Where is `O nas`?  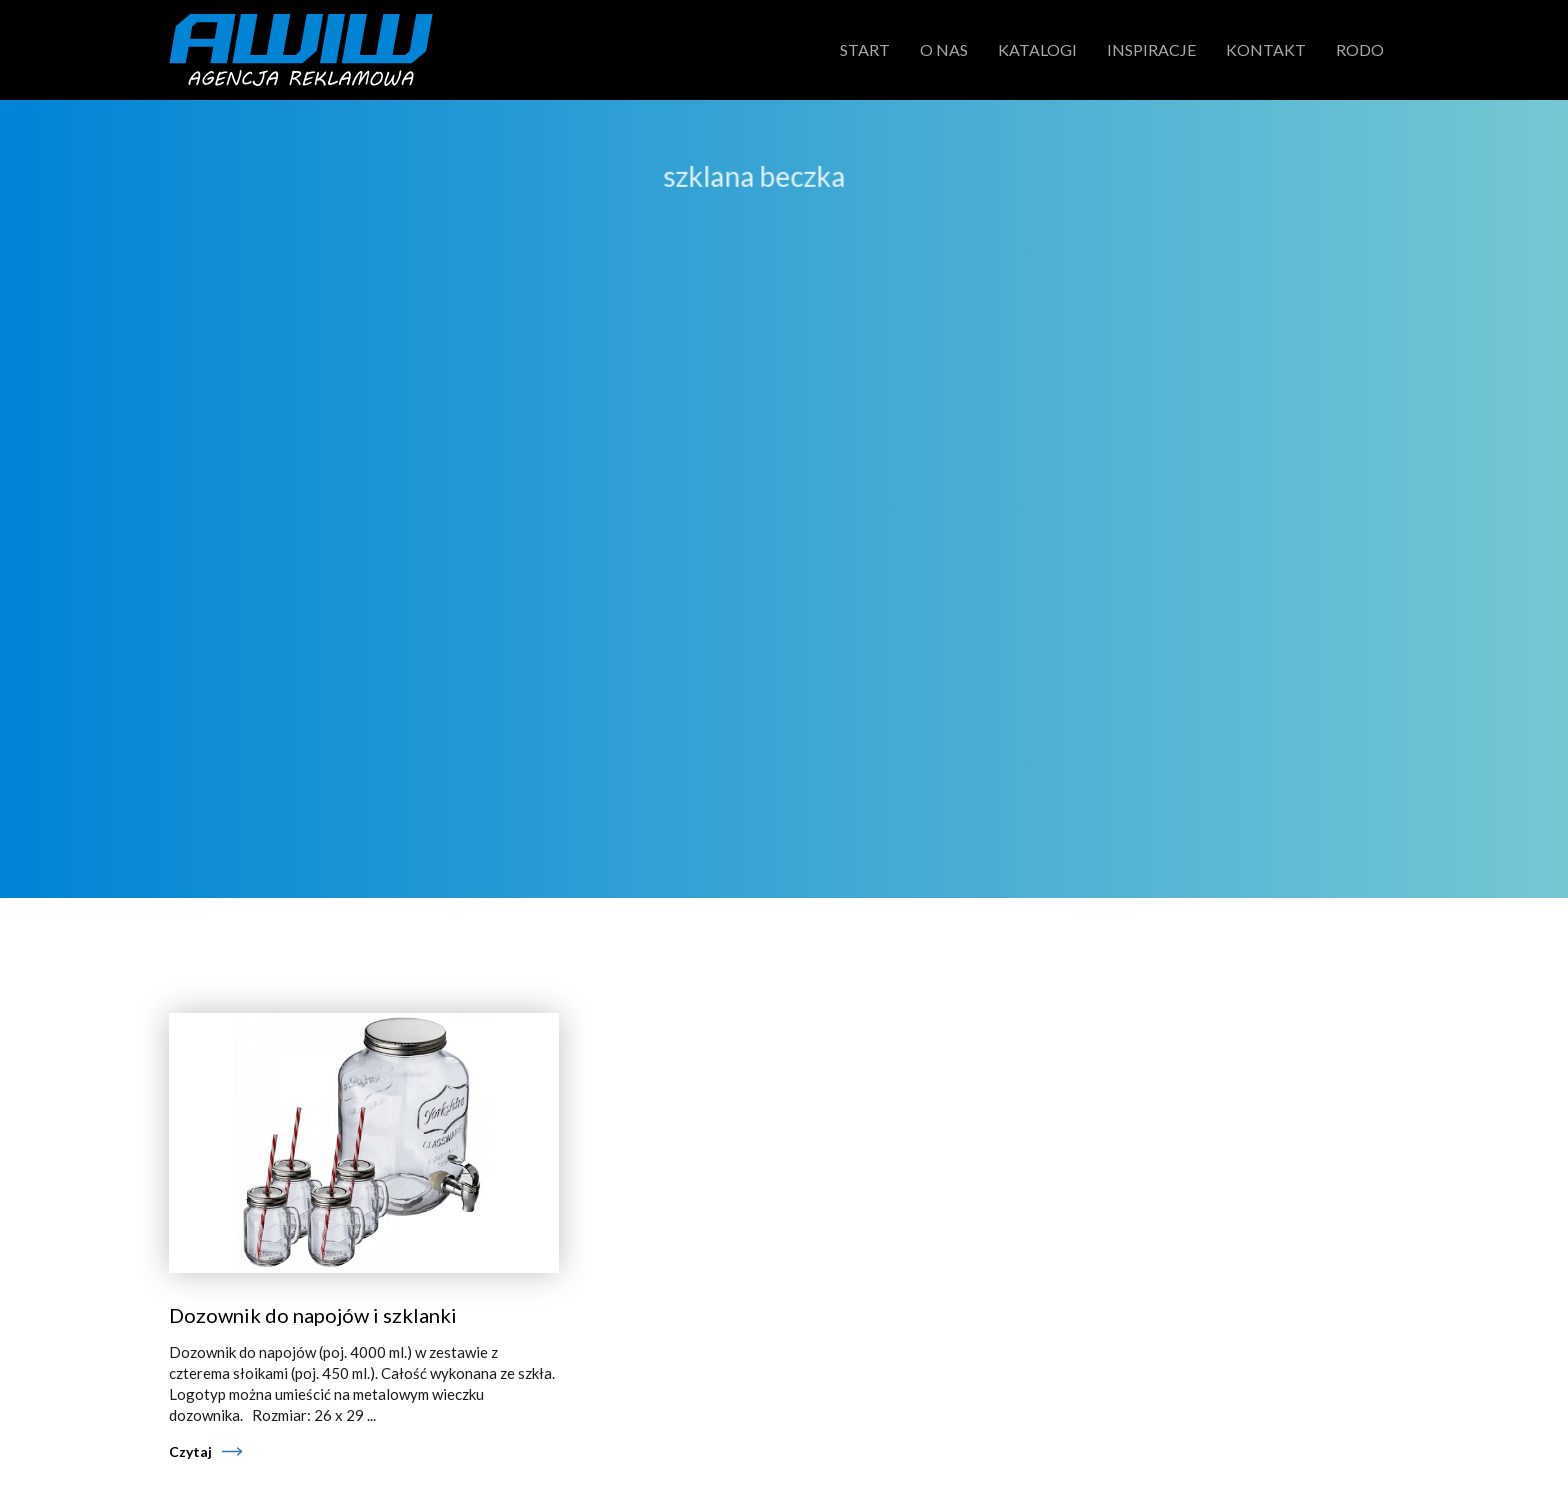
O nas is located at coordinates (944, 49).